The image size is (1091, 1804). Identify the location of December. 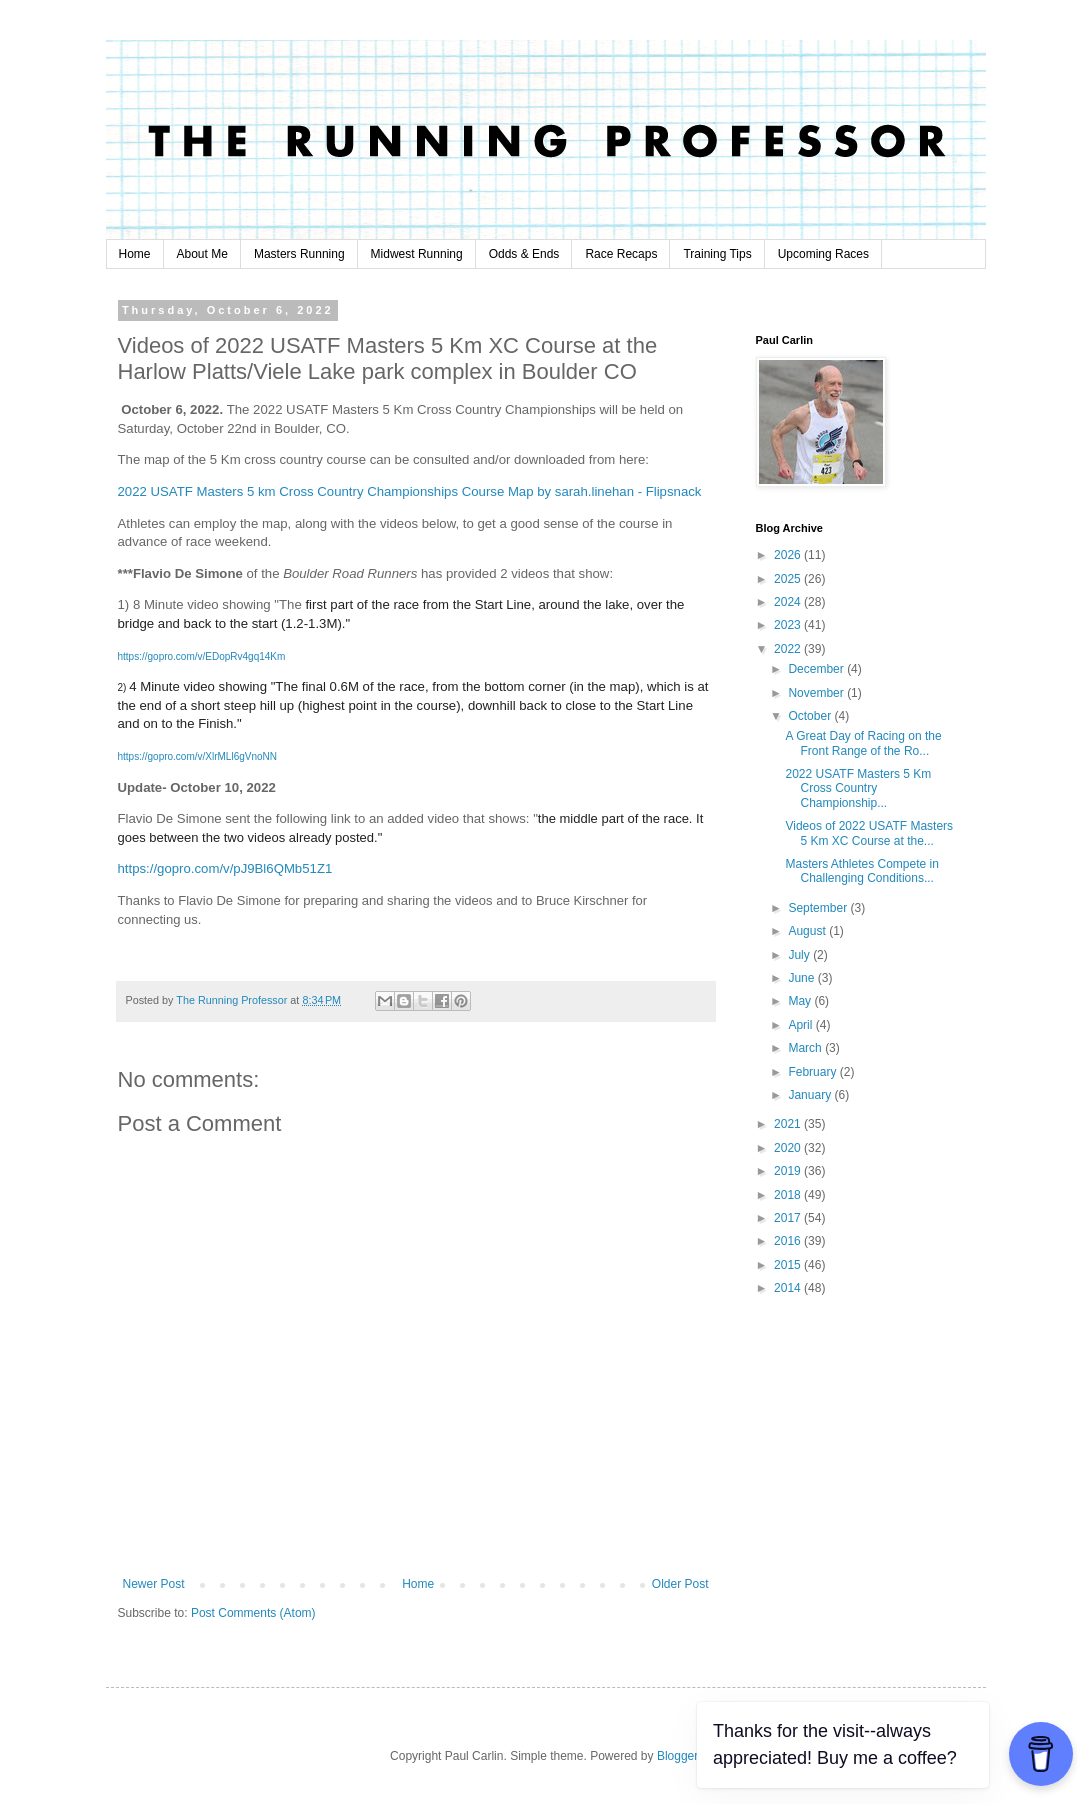
(817, 669).